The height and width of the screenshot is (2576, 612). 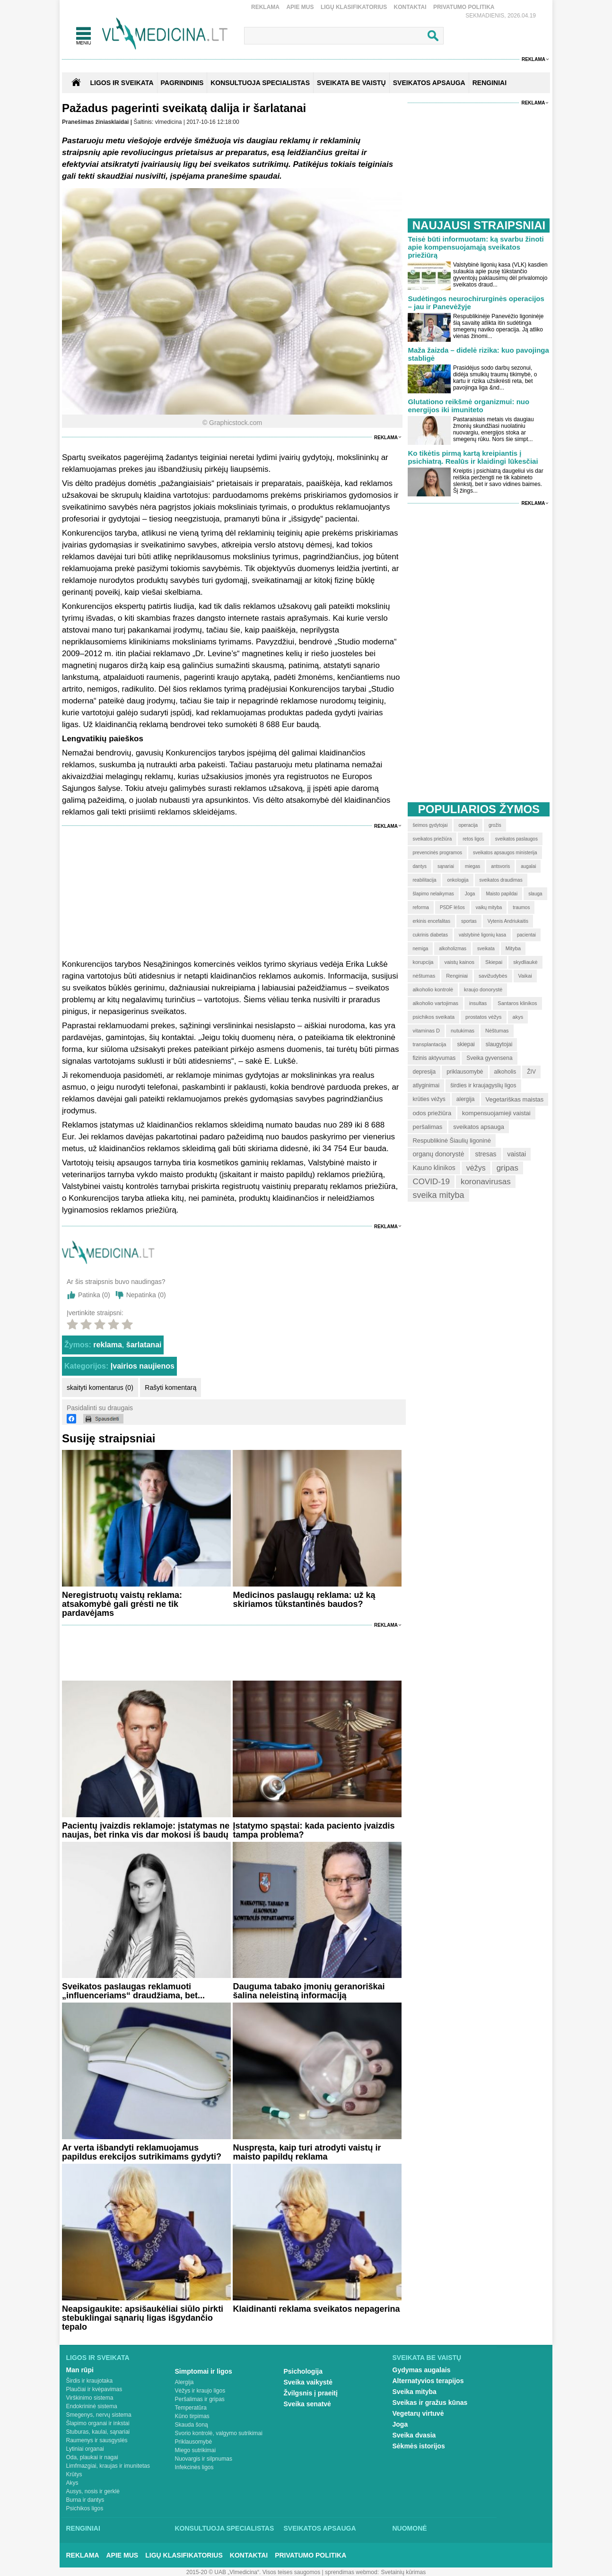 What do you see at coordinates (94, 2389) in the screenshot?
I see `Plaučiai ir kvėpavimas` at bounding box center [94, 2389].